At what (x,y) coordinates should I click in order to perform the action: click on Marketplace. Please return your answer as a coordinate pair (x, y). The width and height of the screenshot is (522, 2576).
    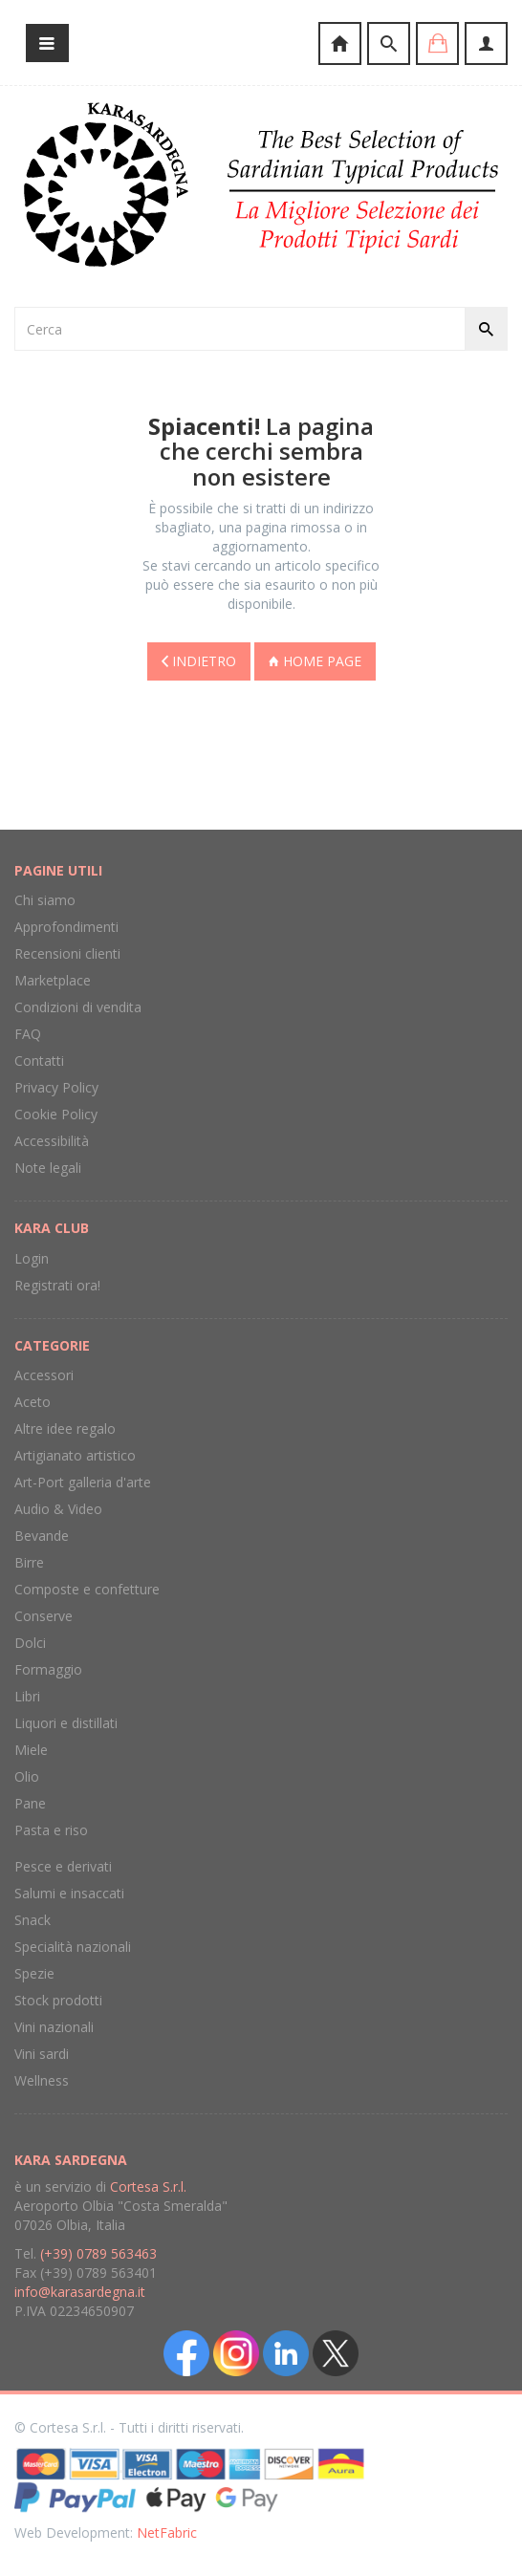
    Looking at the image, I should click on (52, 980).